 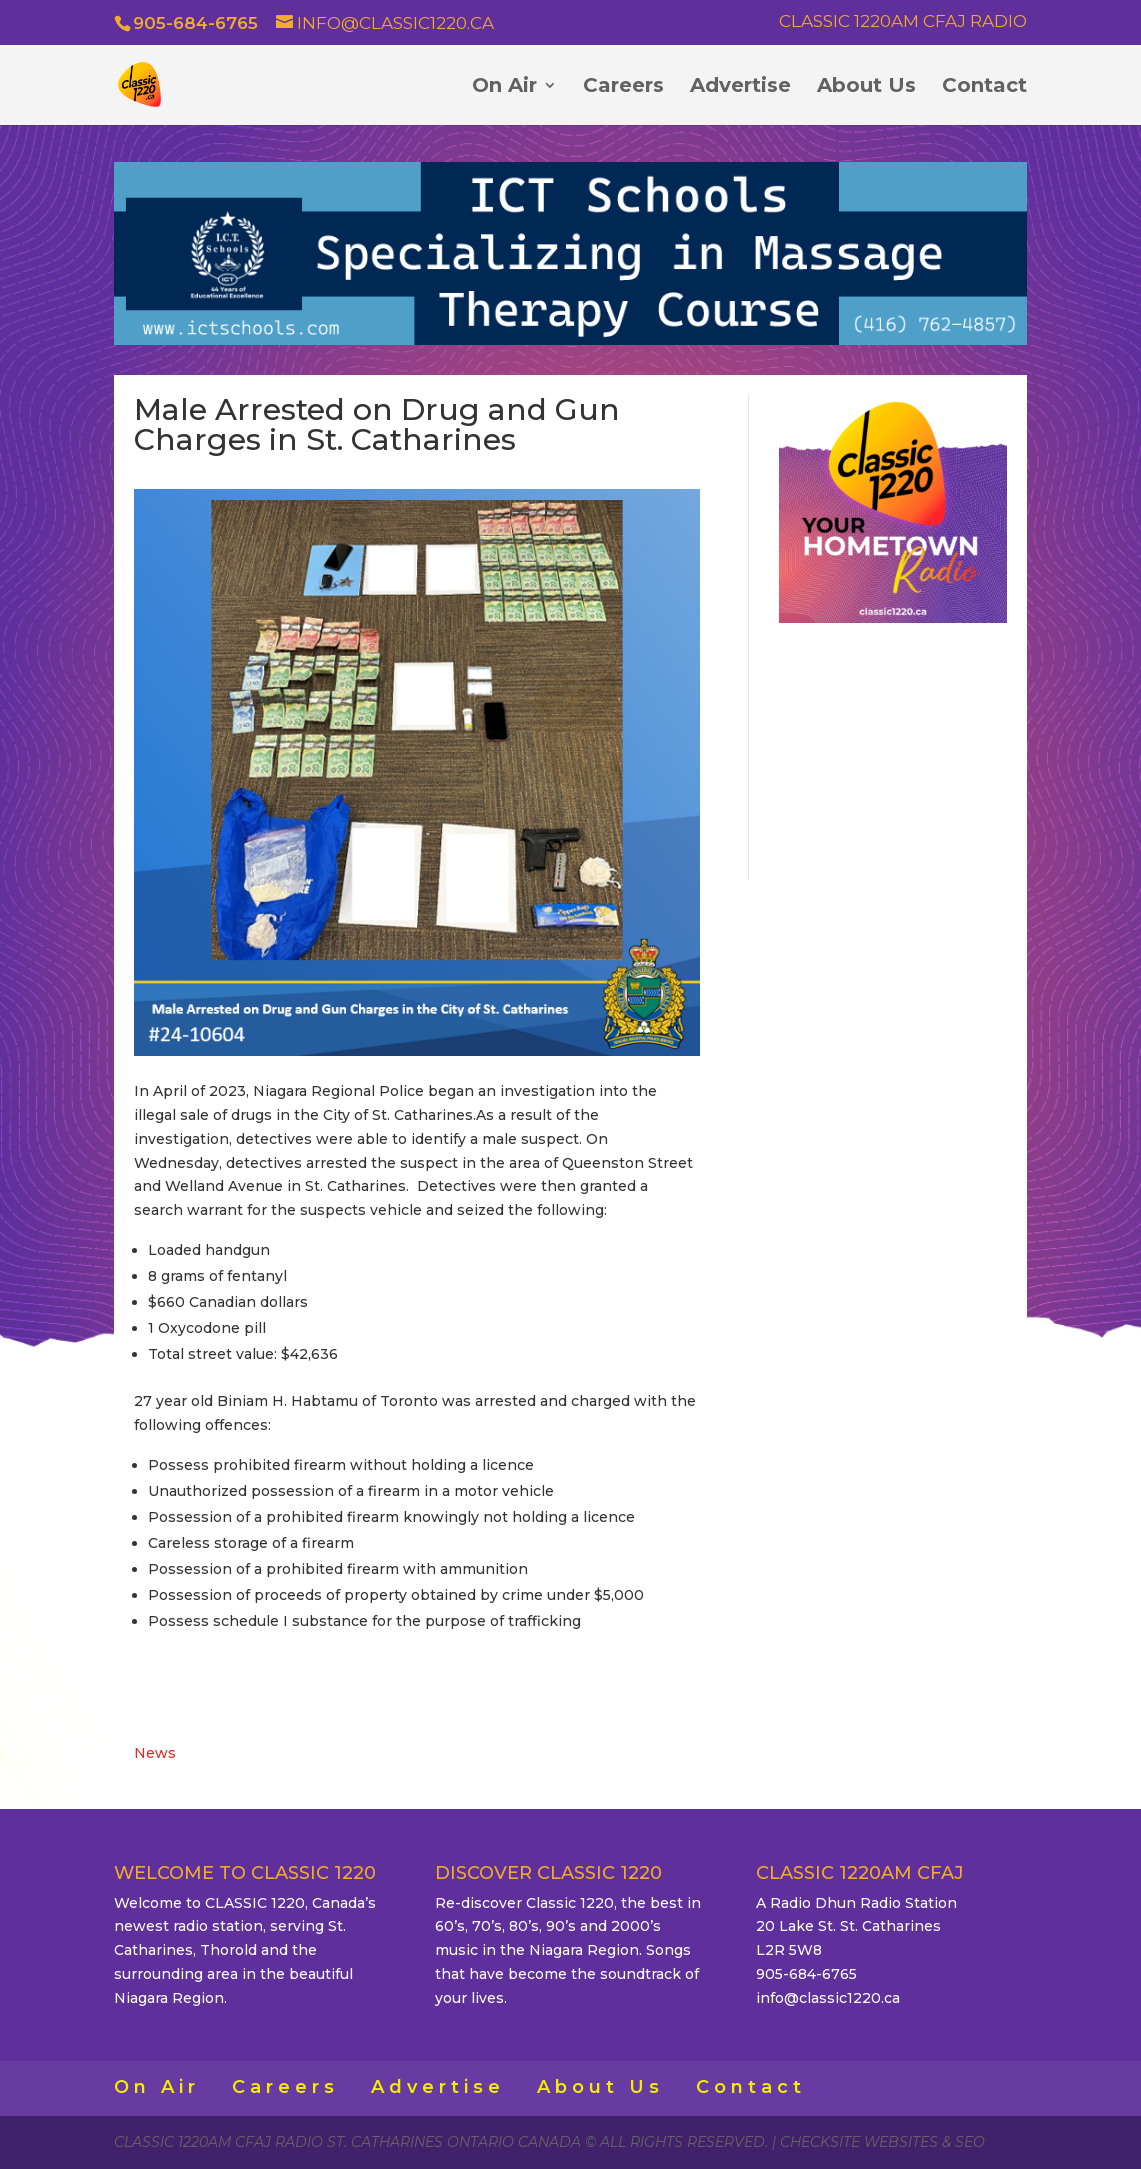 What do you see at coordinates (984, 87) in the screenshot?
I see `Contact` at bounding box center [984, 87].